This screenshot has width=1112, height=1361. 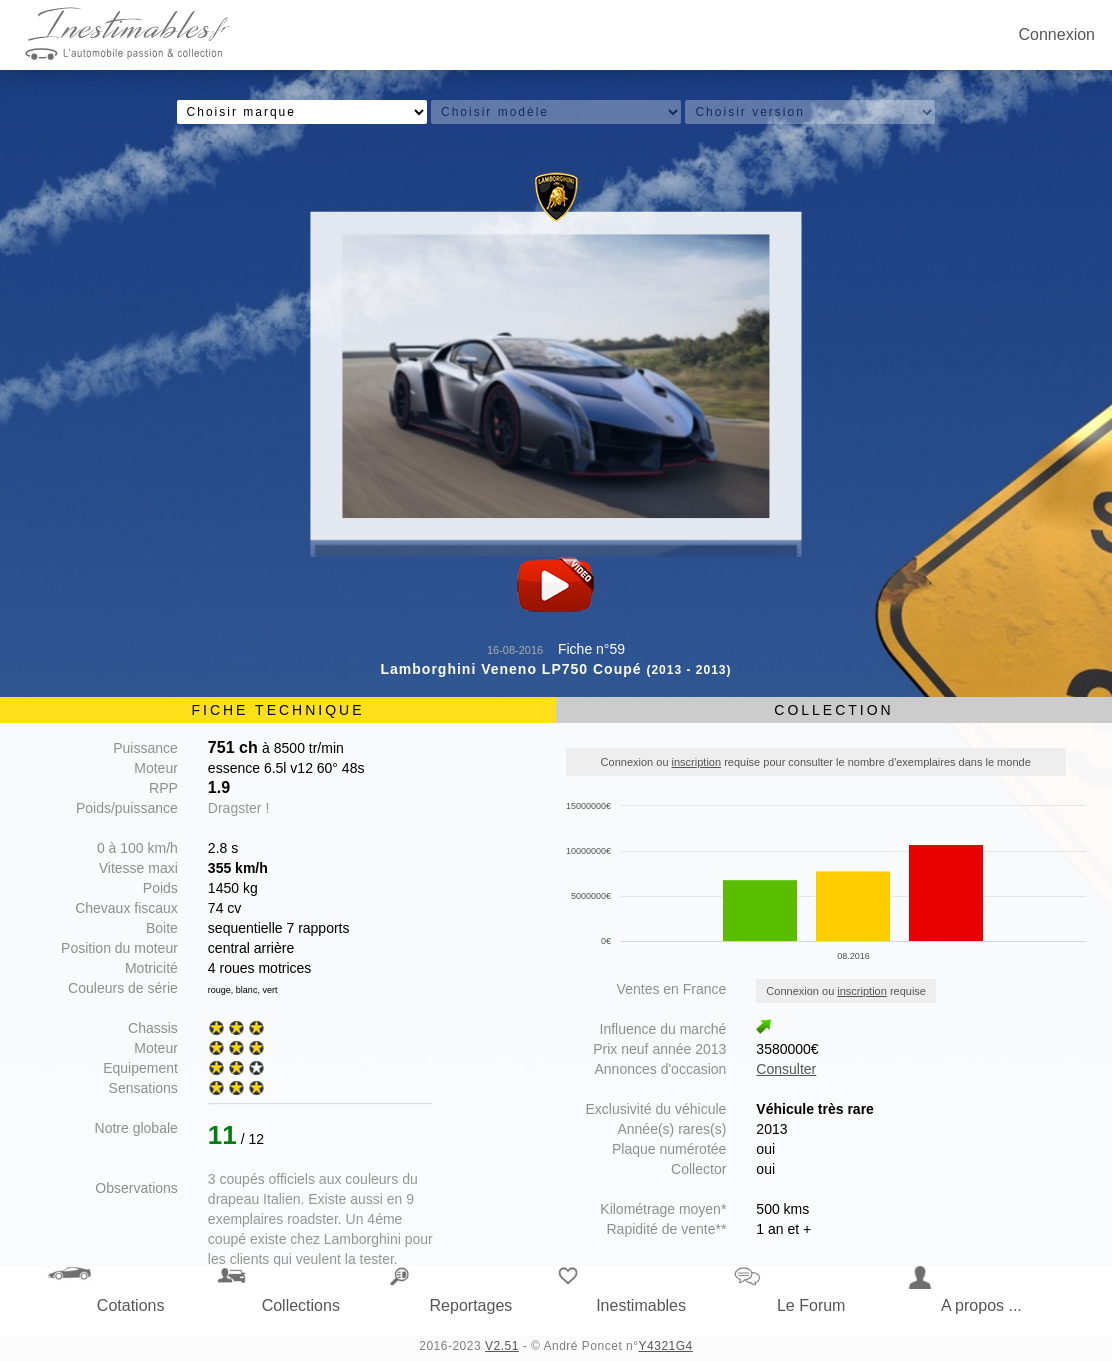 What do you see at coordinates (502, 1346) in the screenshot?
I see `V2.51` at bounding box center [502, 1346].